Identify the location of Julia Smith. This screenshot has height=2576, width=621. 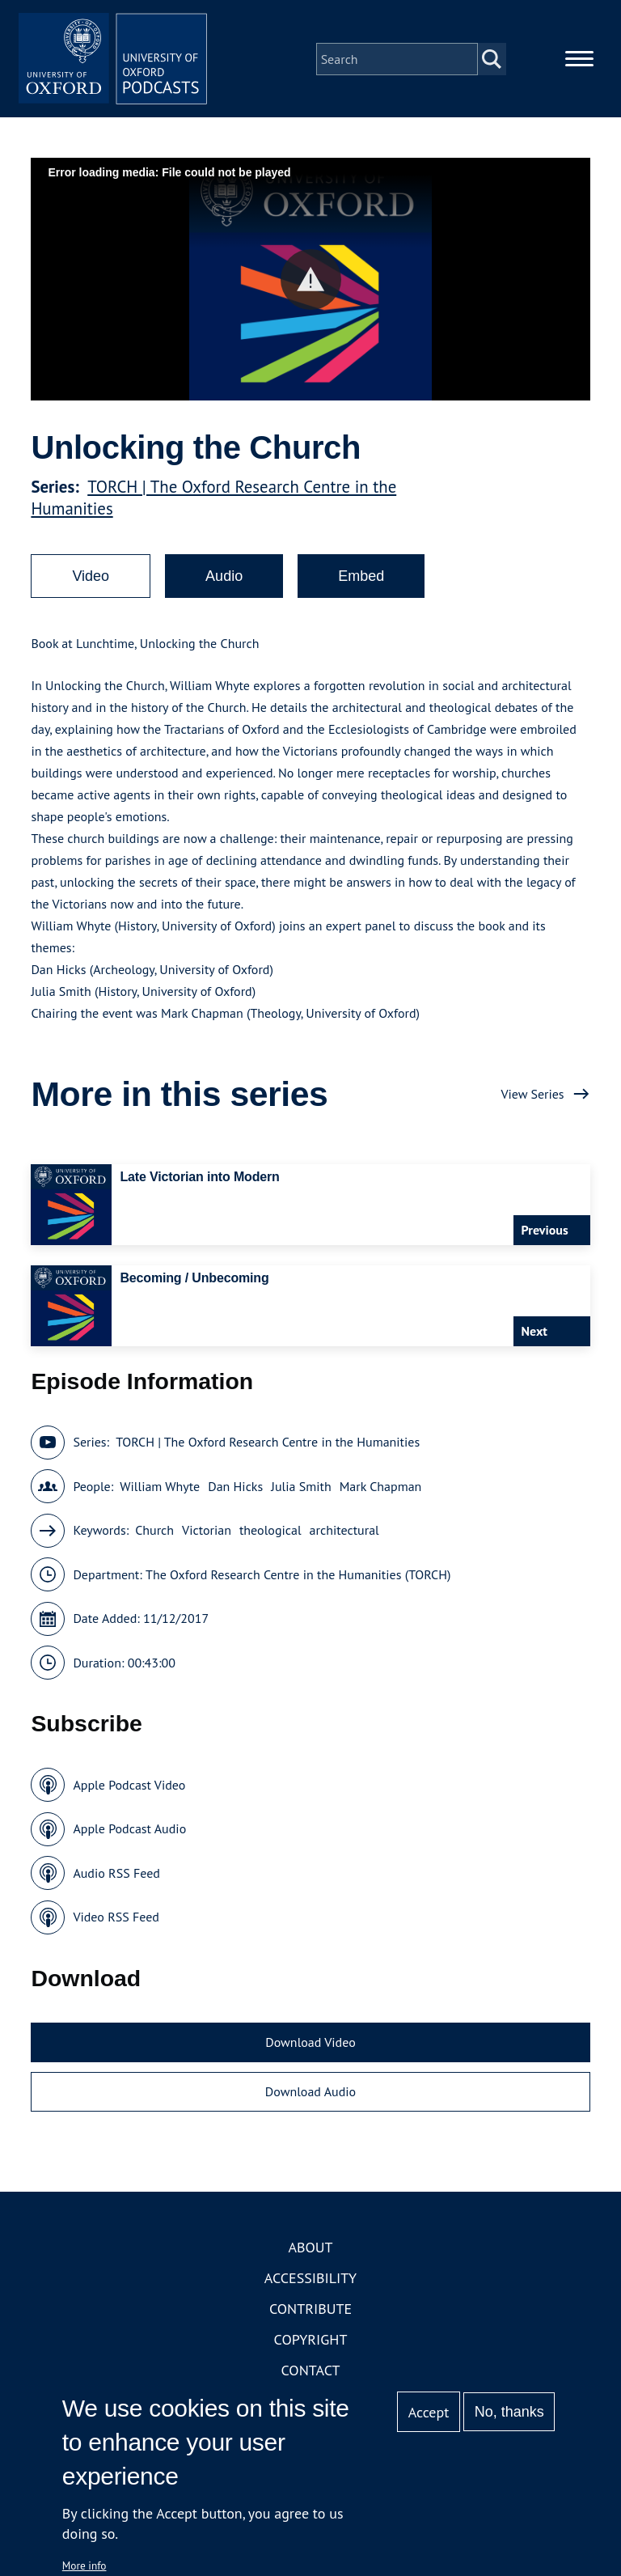
(301, 1489).